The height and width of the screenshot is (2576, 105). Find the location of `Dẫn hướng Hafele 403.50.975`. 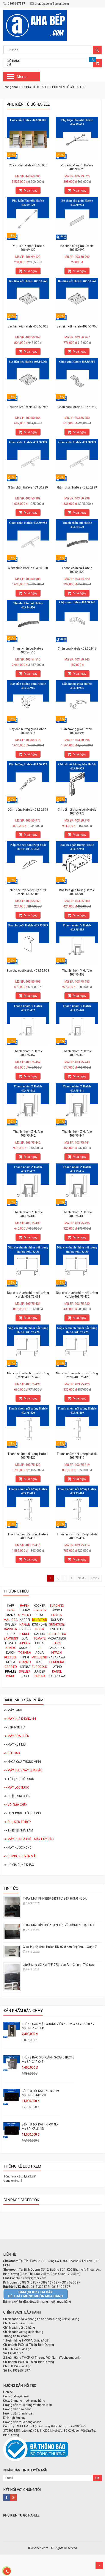

Dẫn hướng Hafele 403.50.975 is located at coordinates (28, 809).